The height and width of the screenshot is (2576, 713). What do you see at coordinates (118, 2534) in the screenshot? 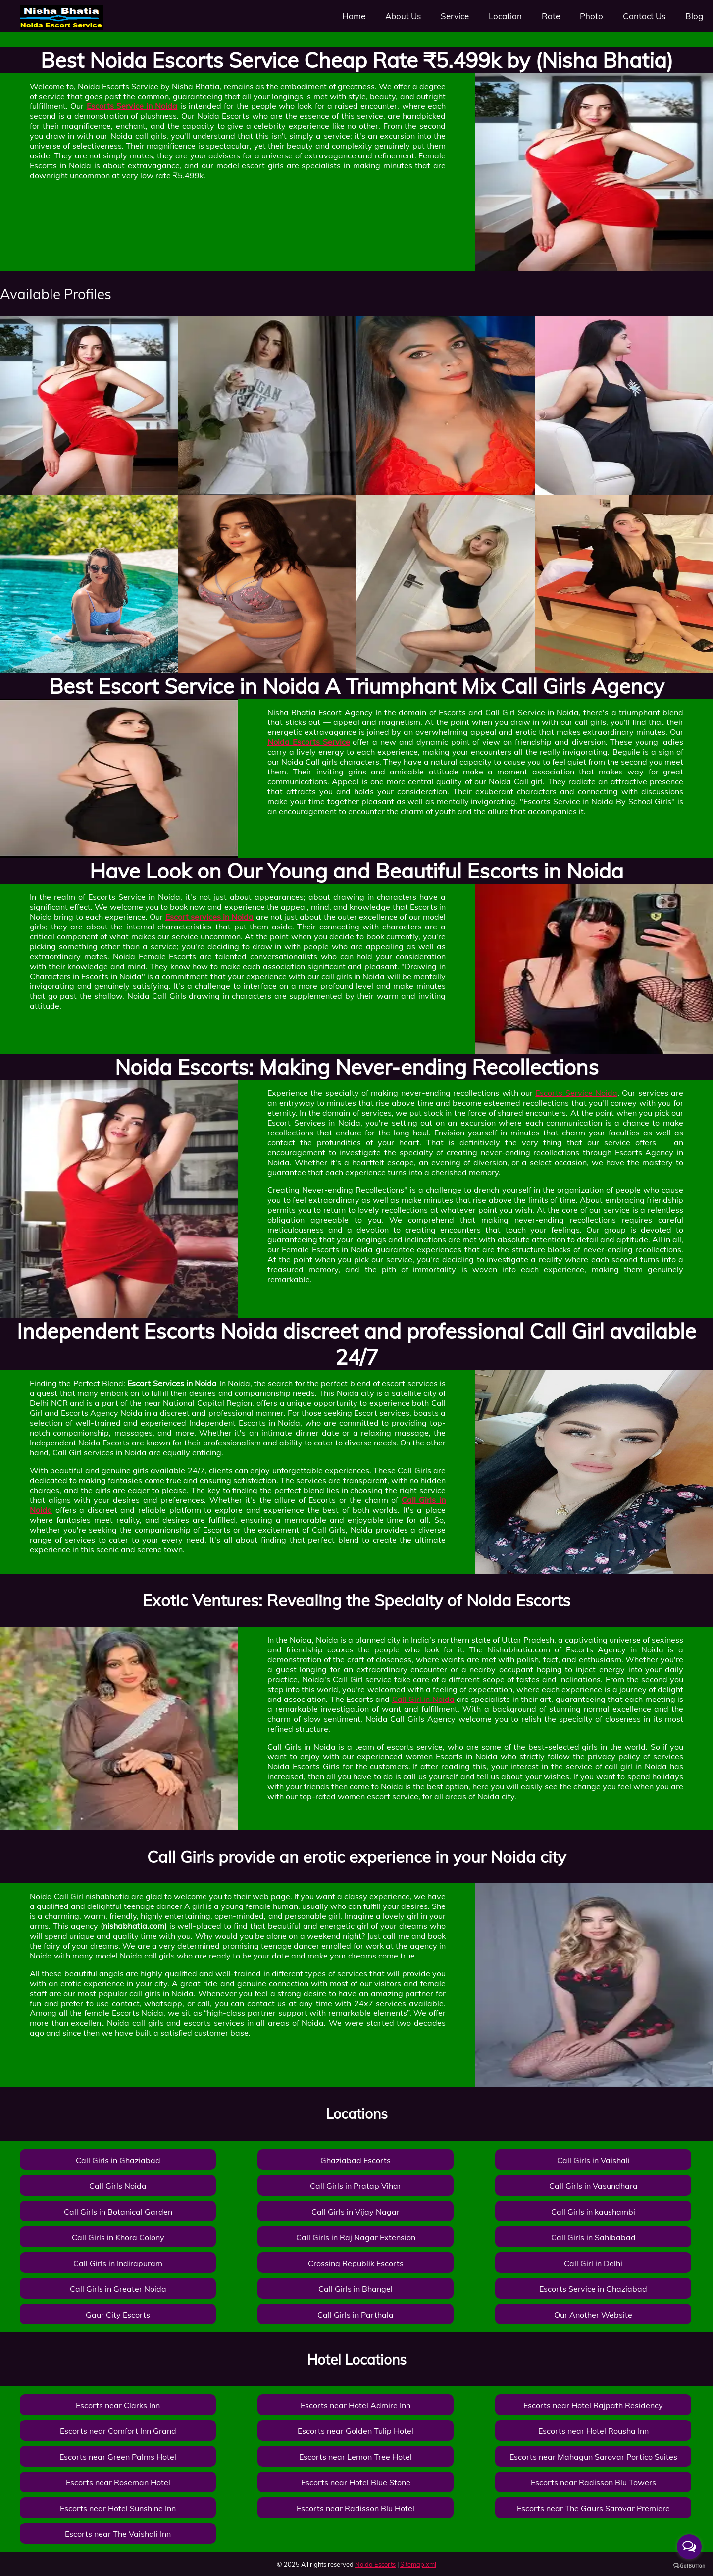
I see `Escorts near The Vaishali Inn` at bounding box center [118, 2534].